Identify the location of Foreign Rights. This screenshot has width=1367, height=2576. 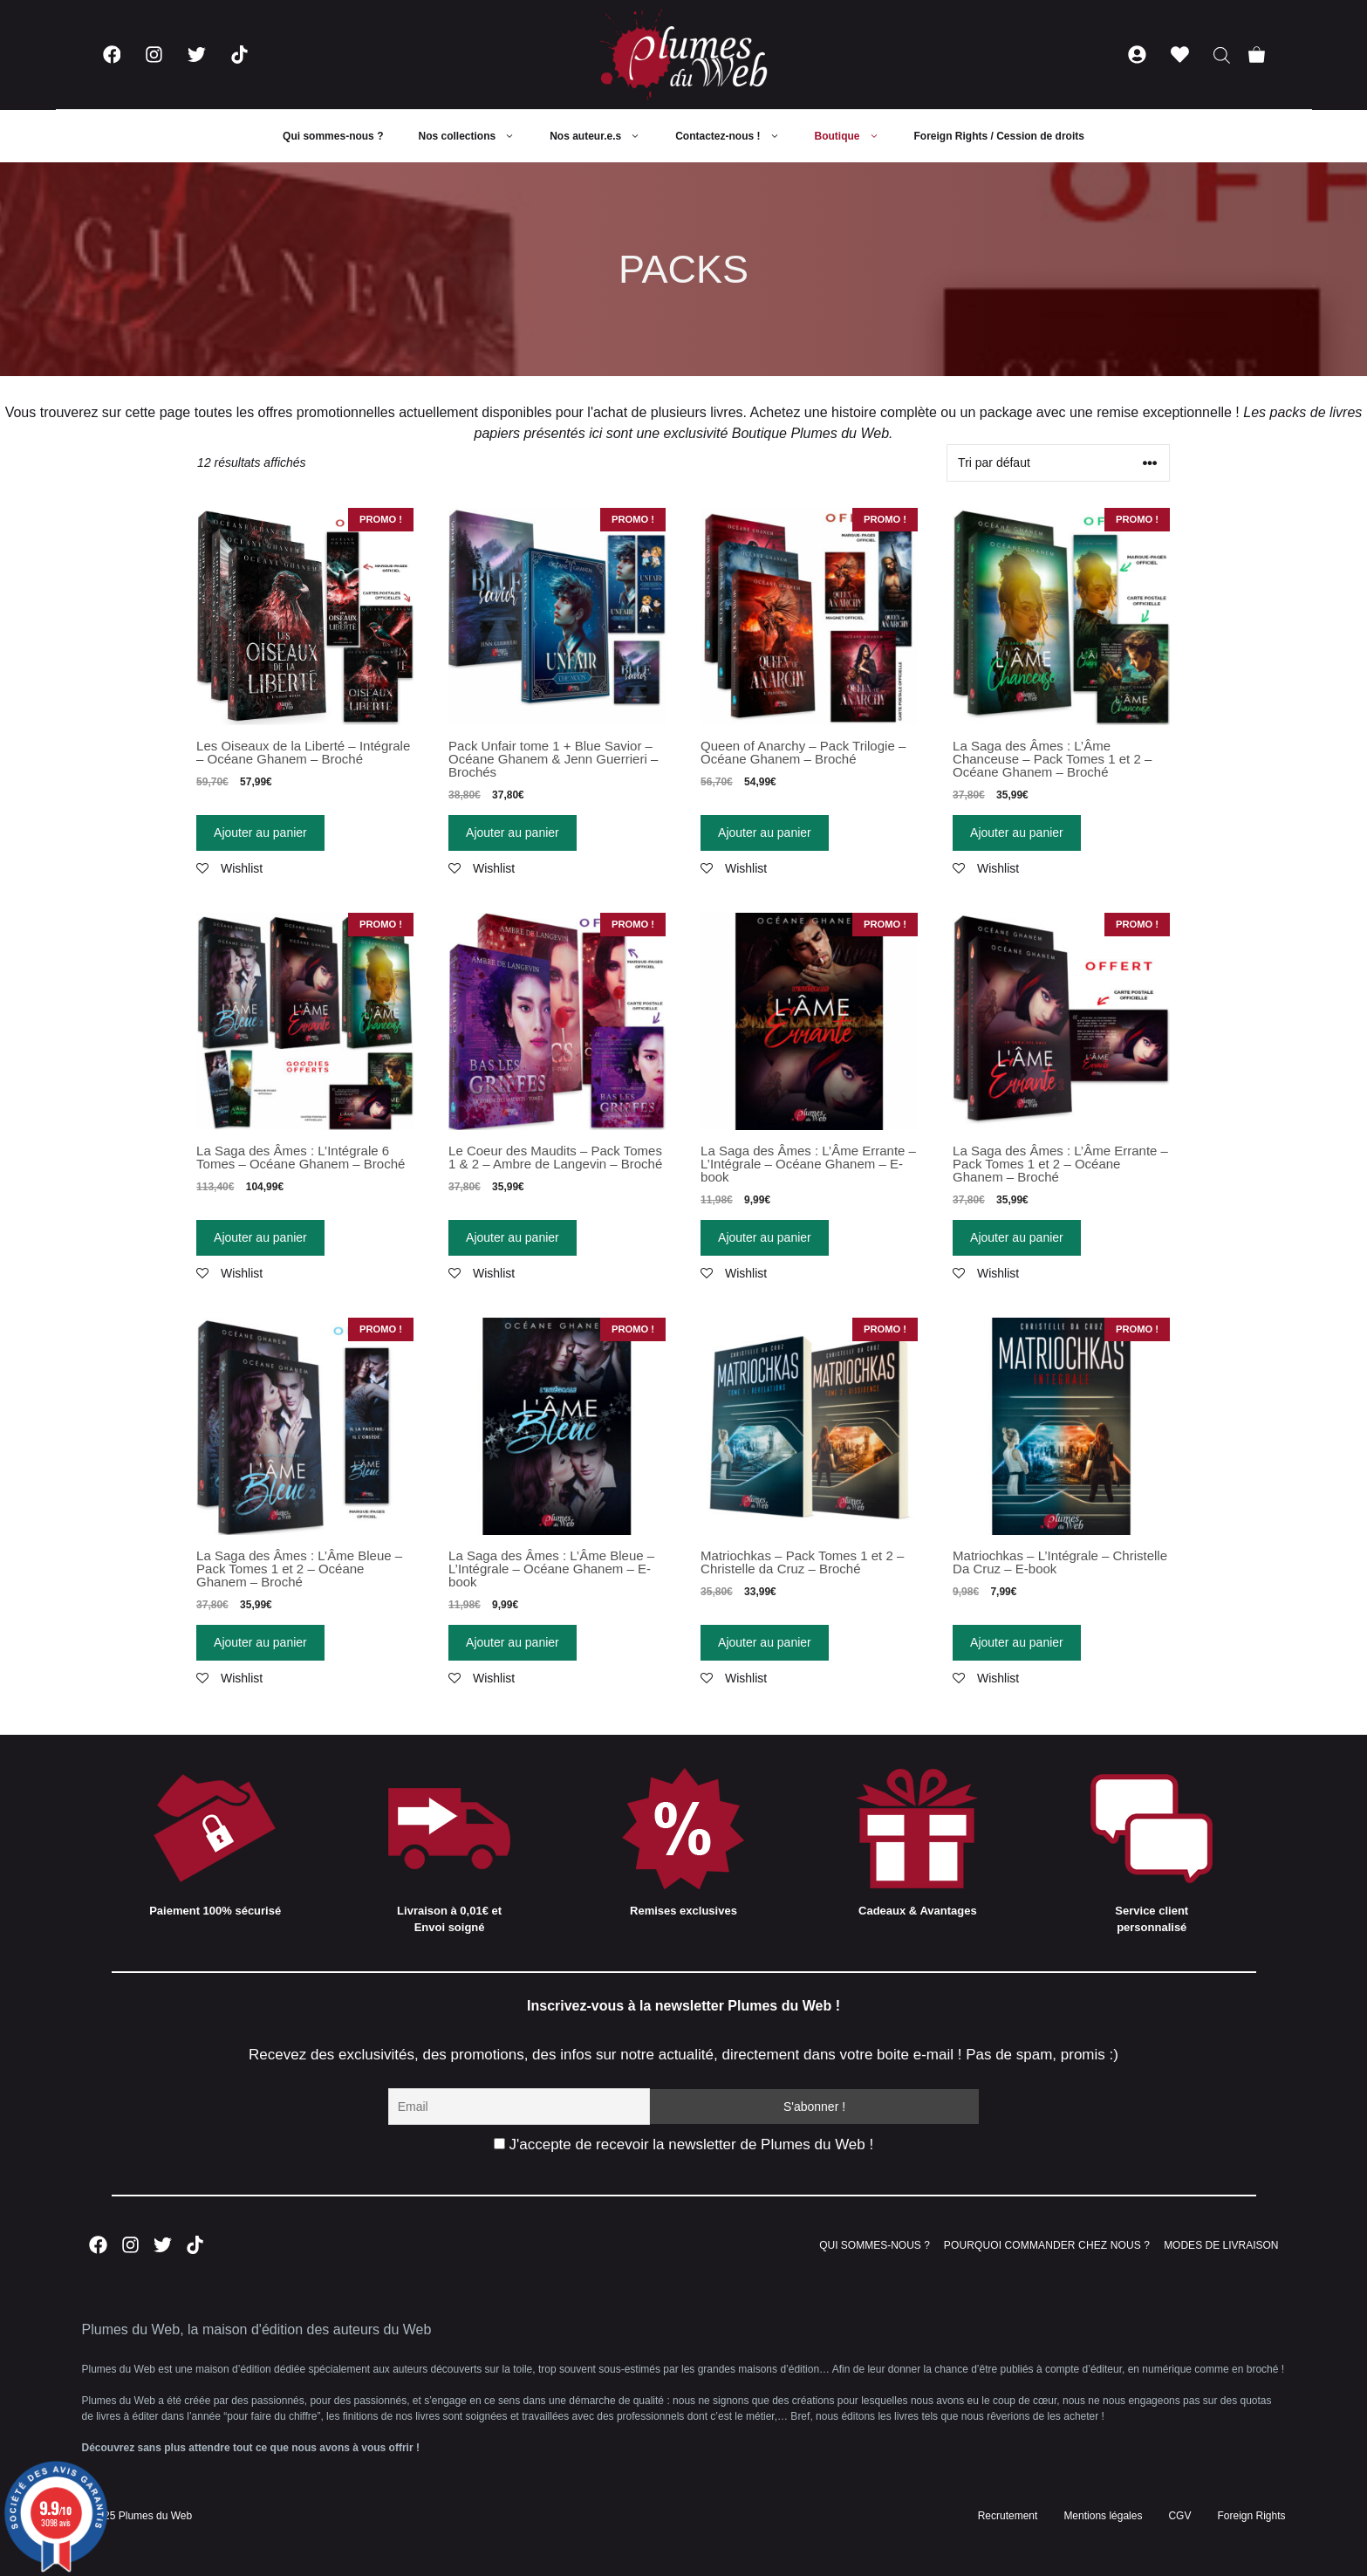
(1251, 2516).